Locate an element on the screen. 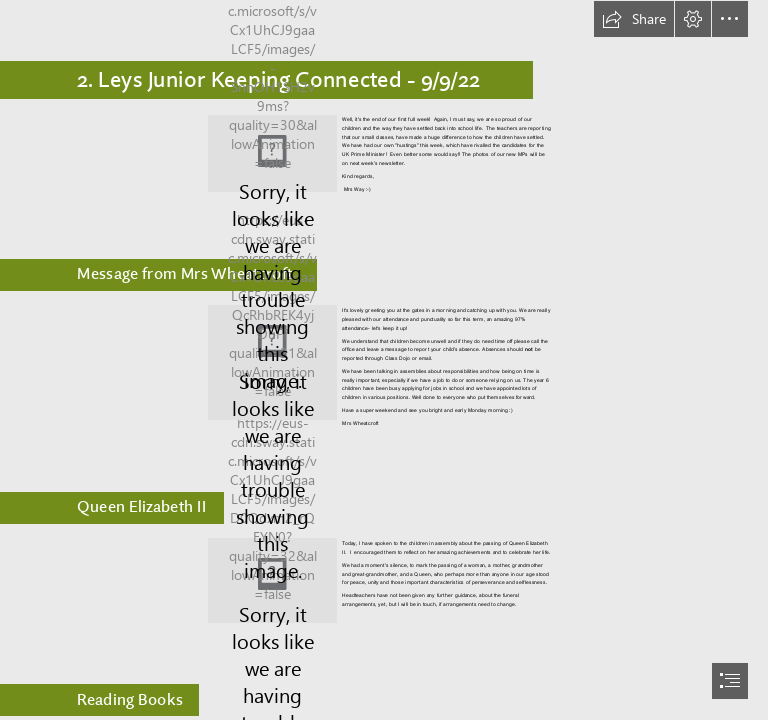 This screenshot has width=768, height=720. [button] is located at coordinates (634, 19).